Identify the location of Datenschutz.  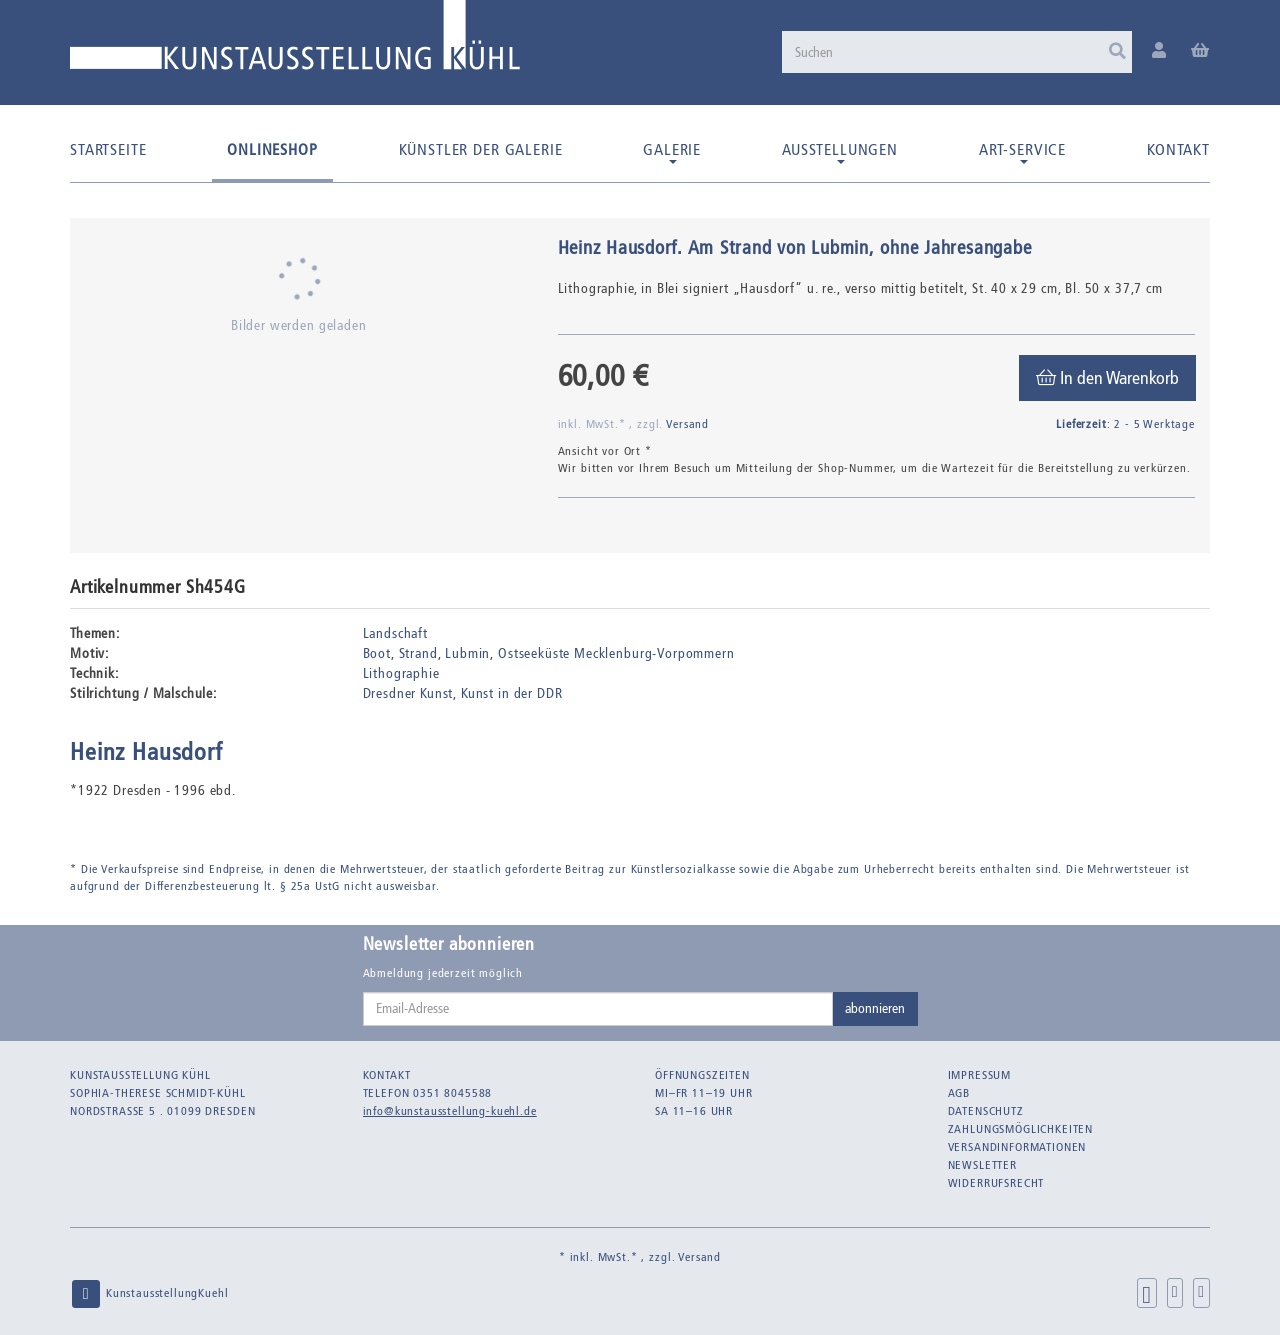
(986, 1111).